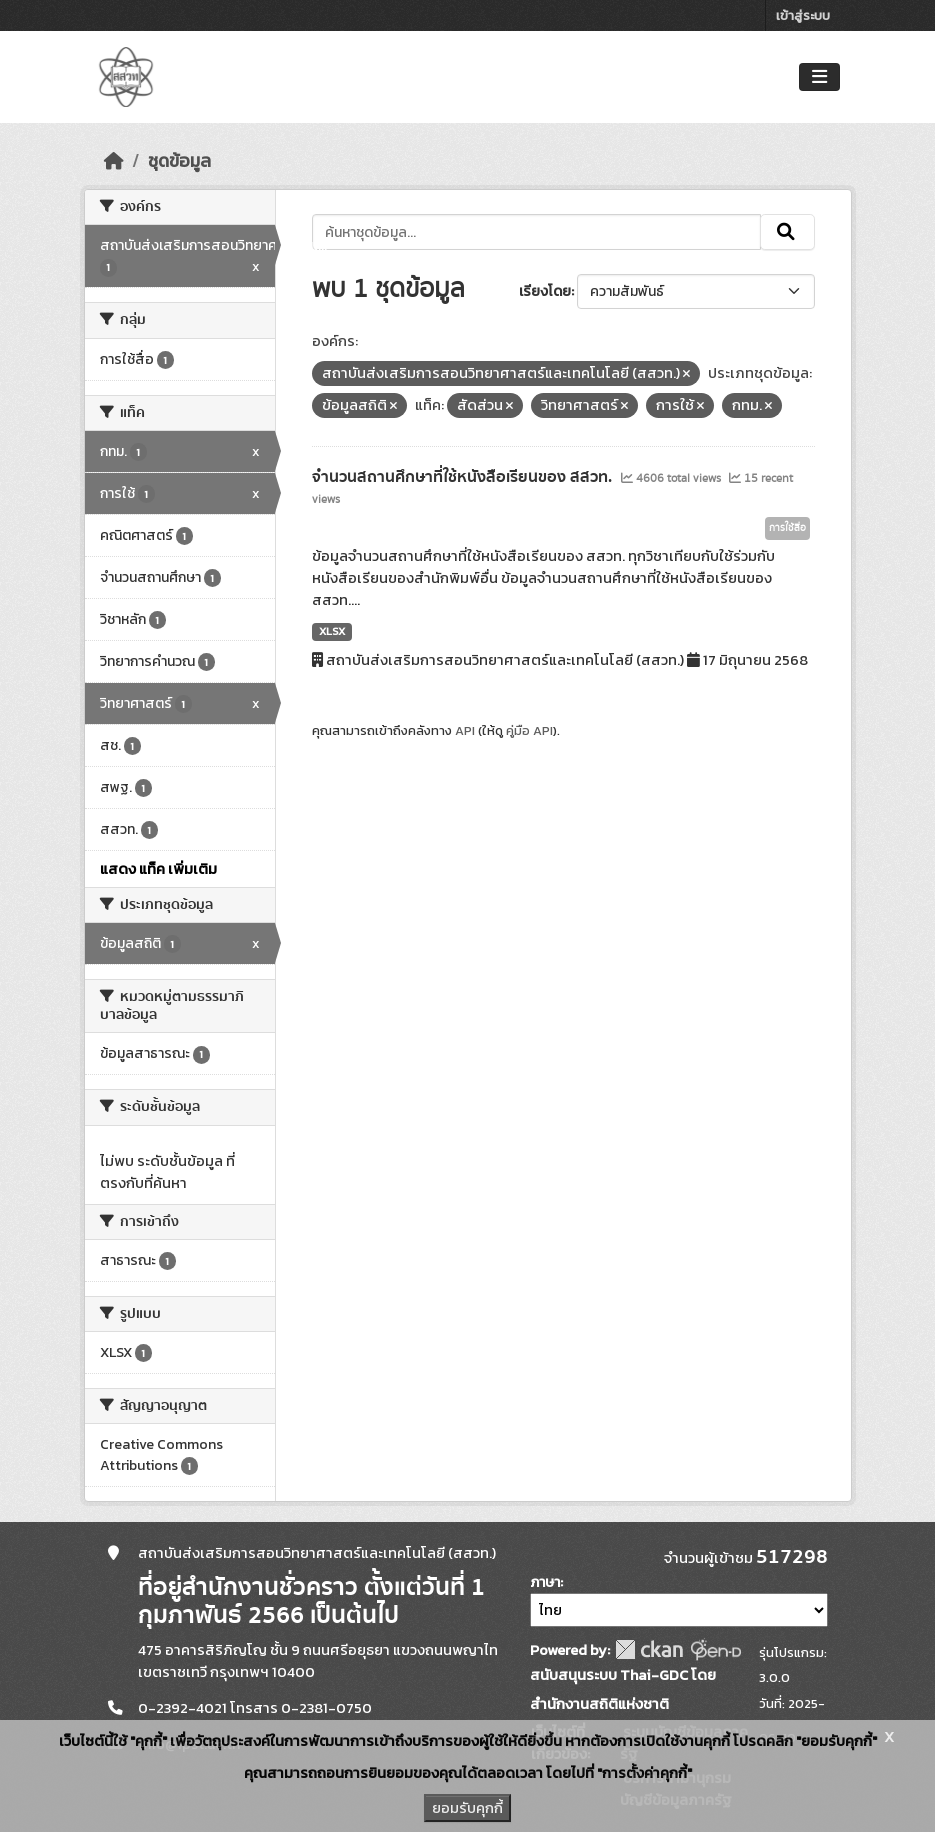 The image size is (935, 1832). Describe the element at coordinates (819, 77) in the screenshot. I see `[Toggle navigation]` at that location.